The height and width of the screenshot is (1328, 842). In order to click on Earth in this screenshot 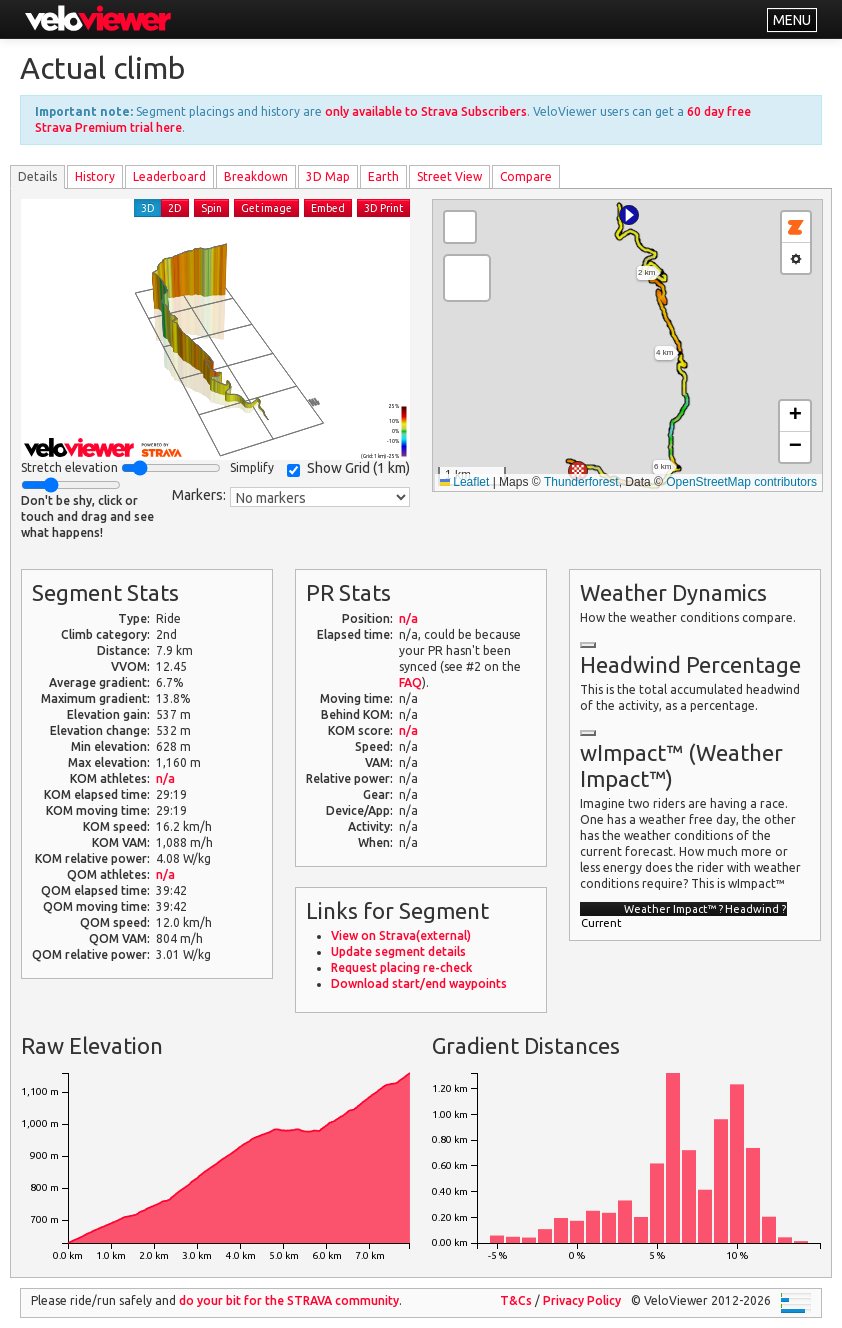, I will do `click(383, 176)`.